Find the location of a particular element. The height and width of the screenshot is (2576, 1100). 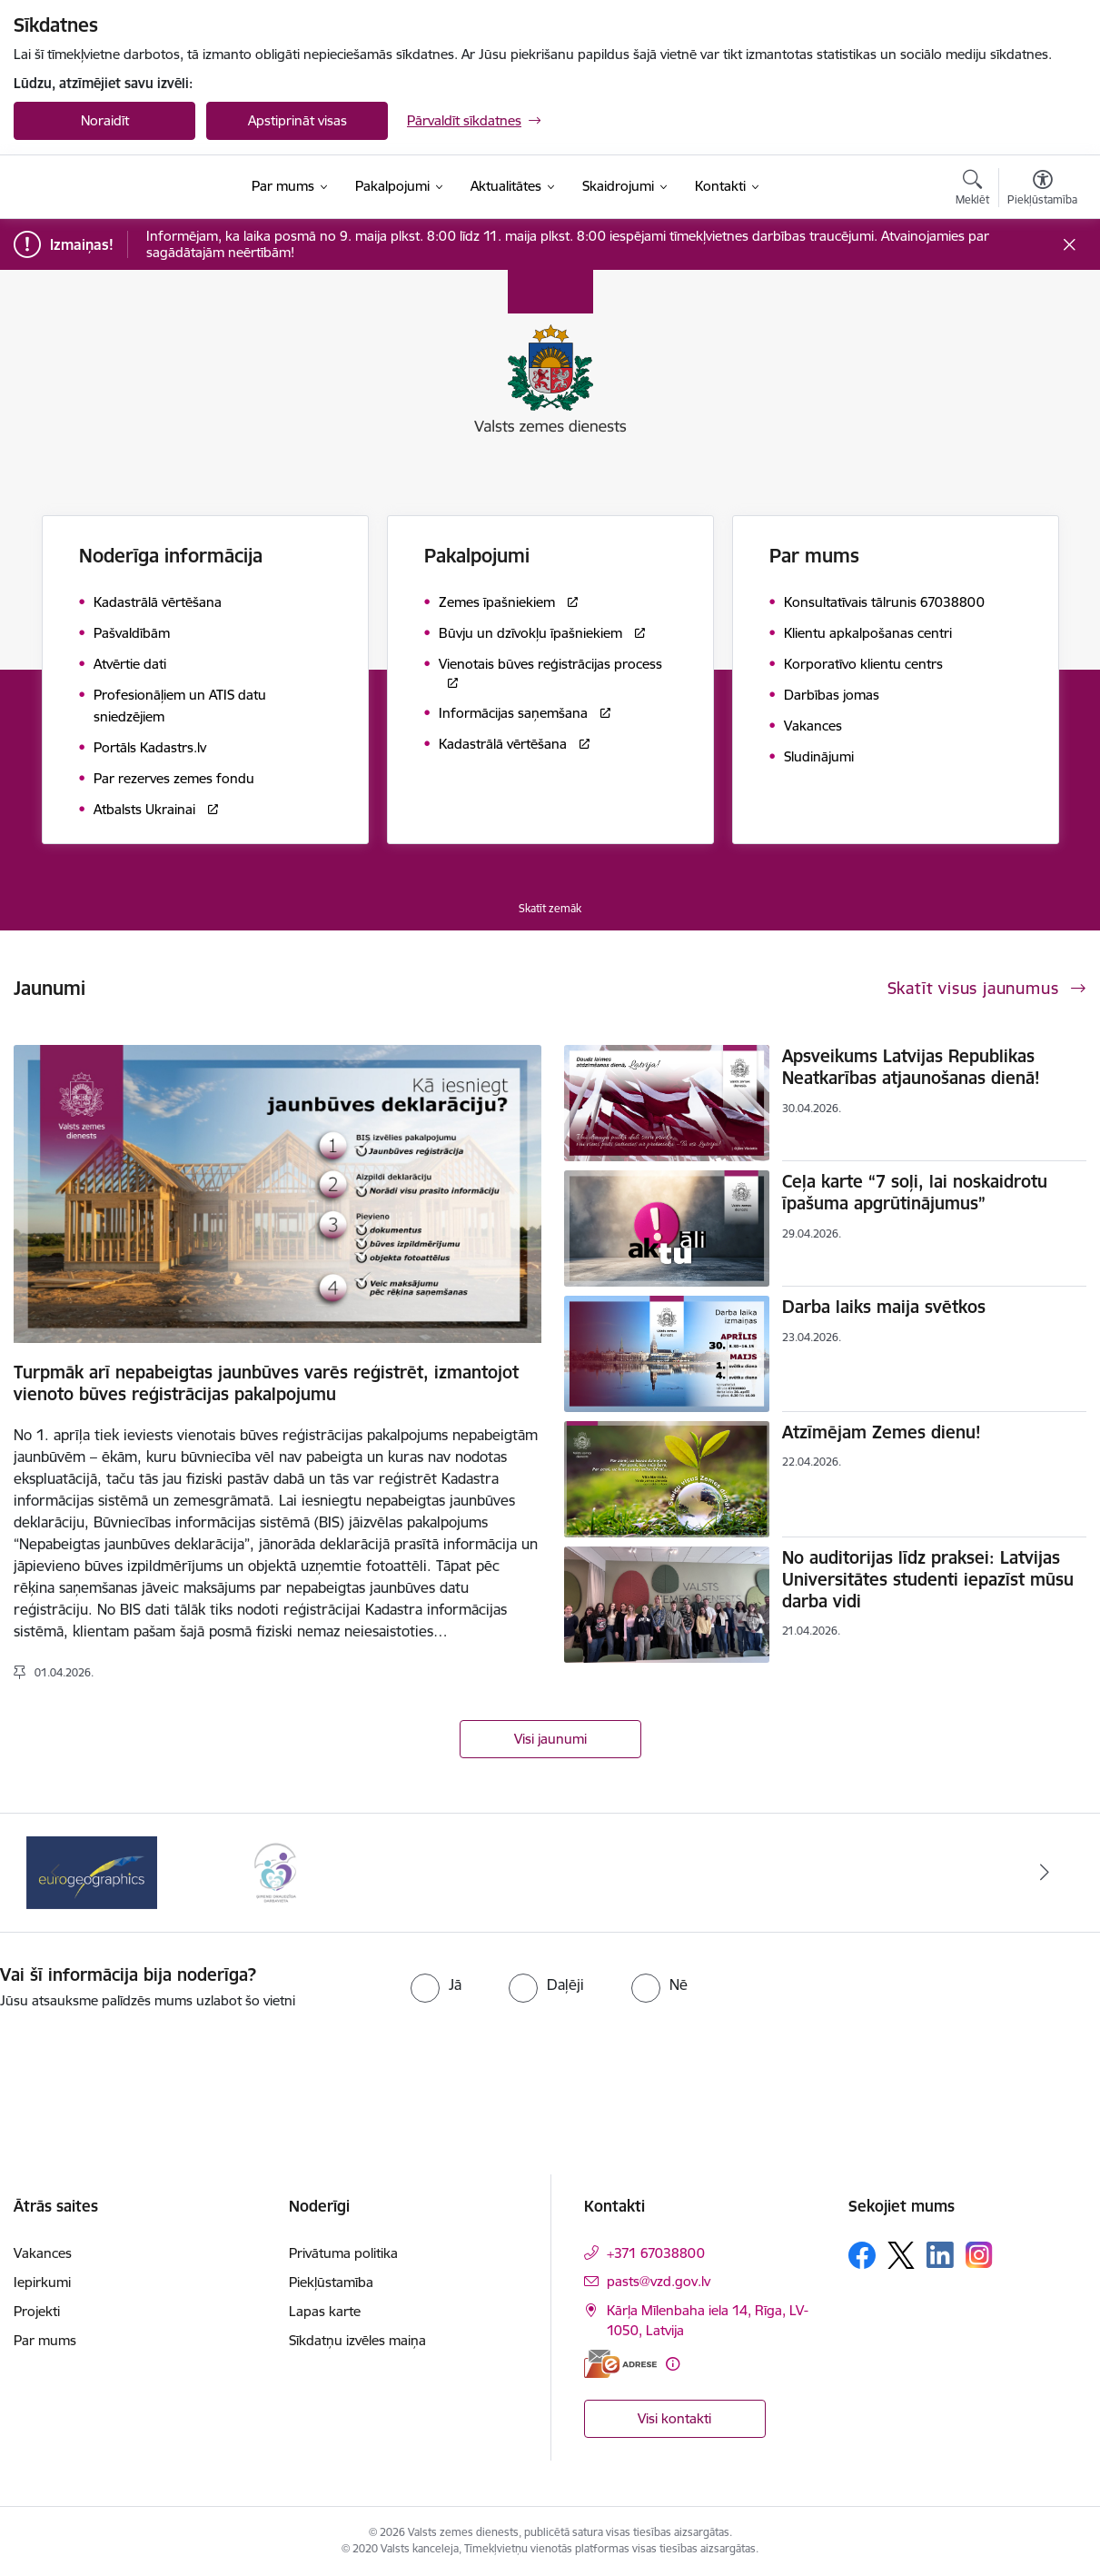

Ceļa karte “7 soļi, lai noskaidrotu īpašuma apgrūtinājumus” is located at coordinates (914, 1192).